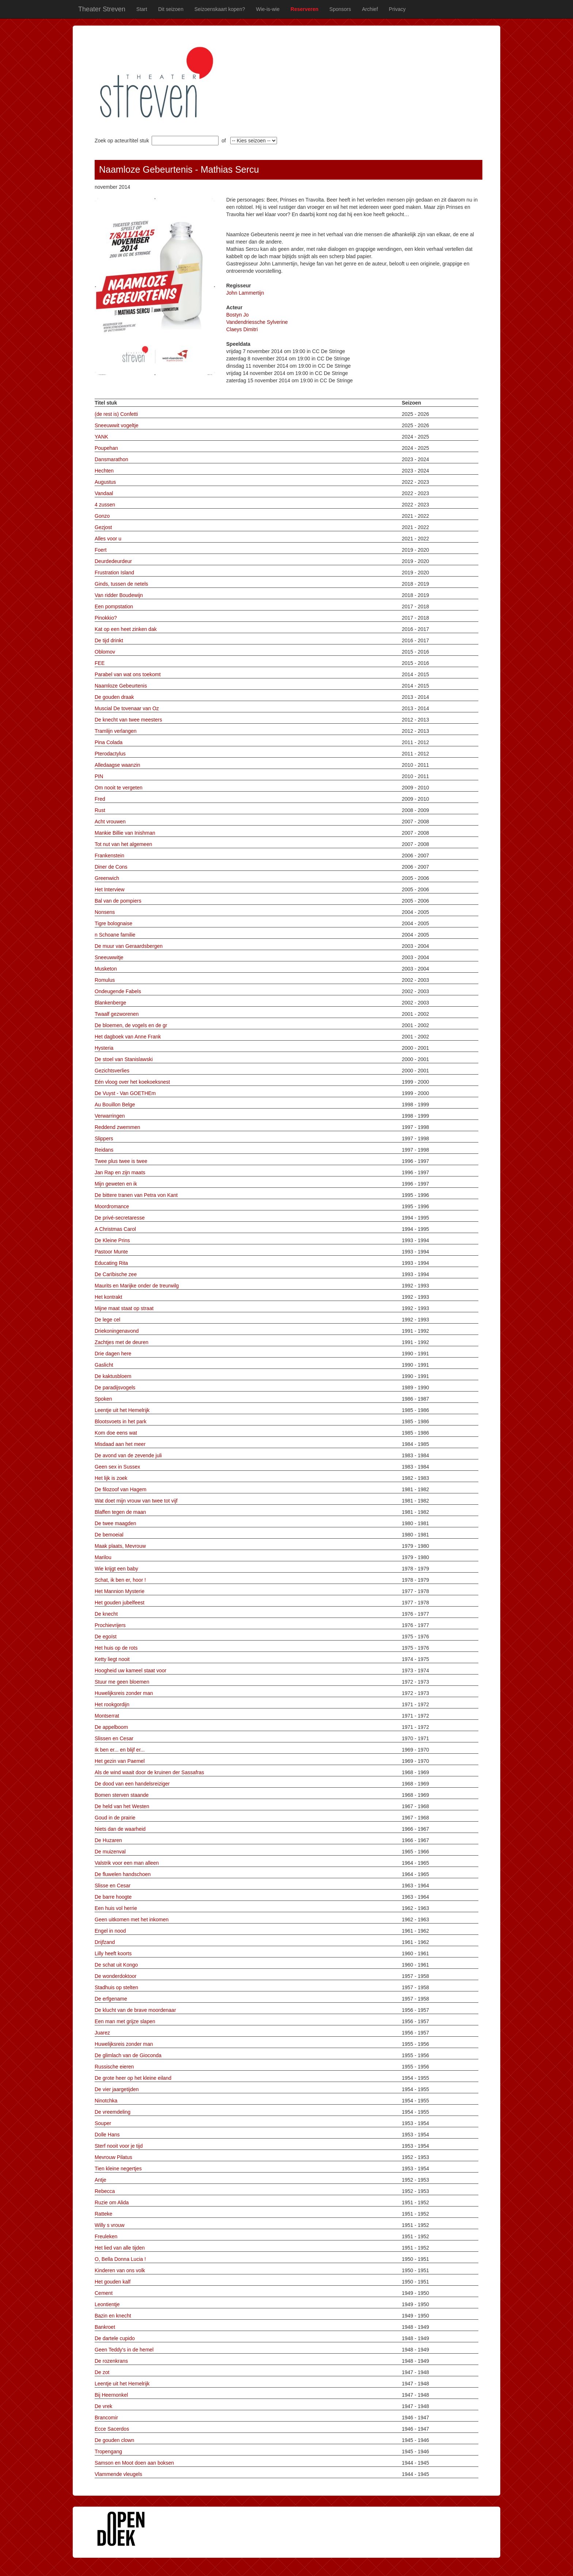 This screenshot has height=2576, width=573. I want to click on n Schoane familie, so click(115, 935).